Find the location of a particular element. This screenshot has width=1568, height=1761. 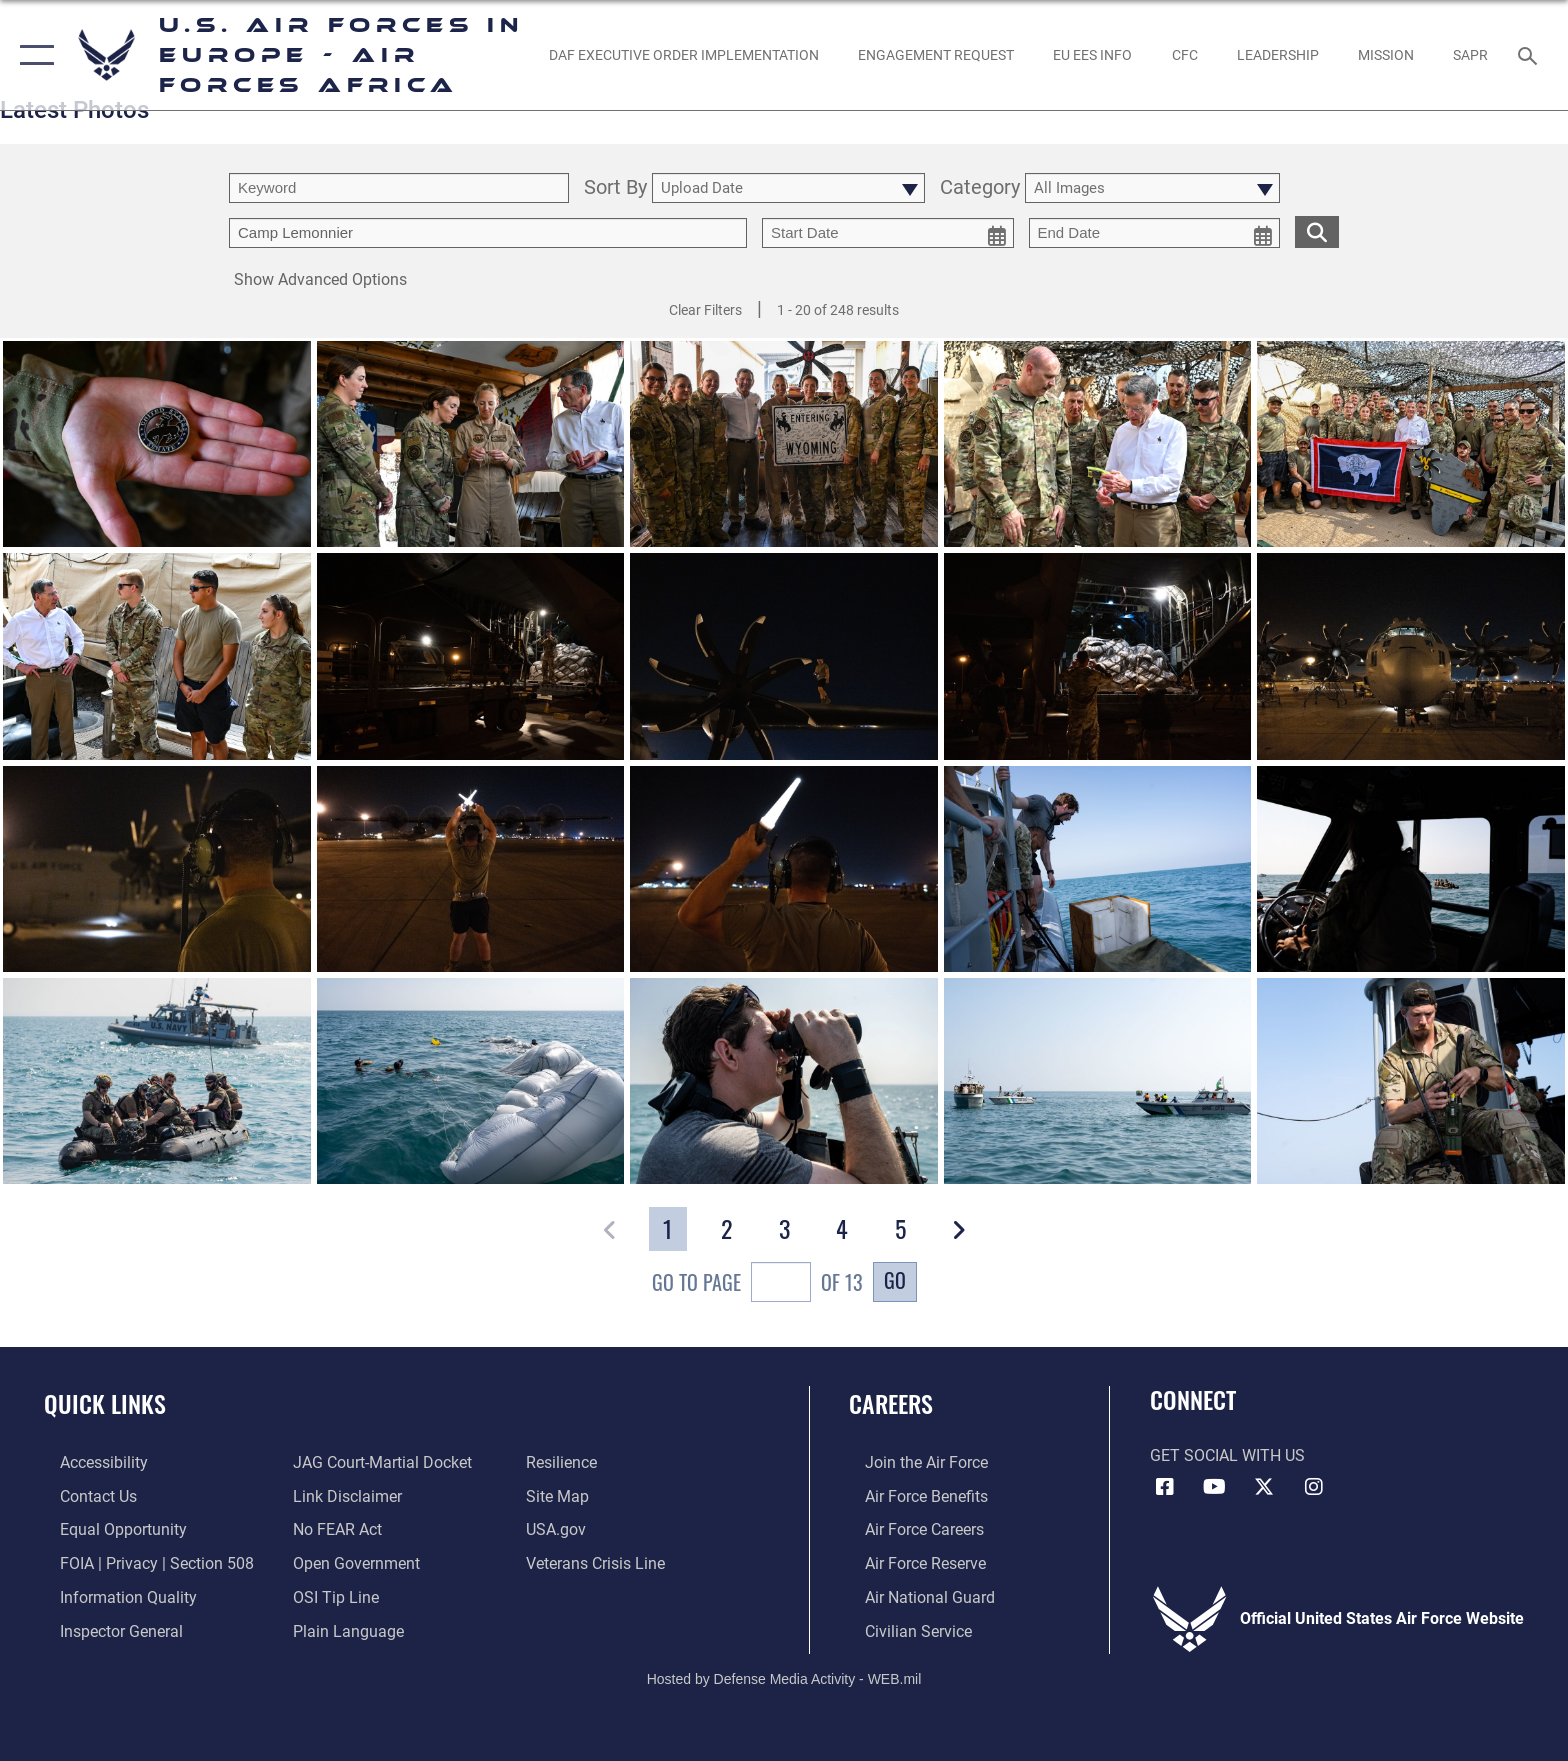

[search term entry] is located at coordinates (399, 188).